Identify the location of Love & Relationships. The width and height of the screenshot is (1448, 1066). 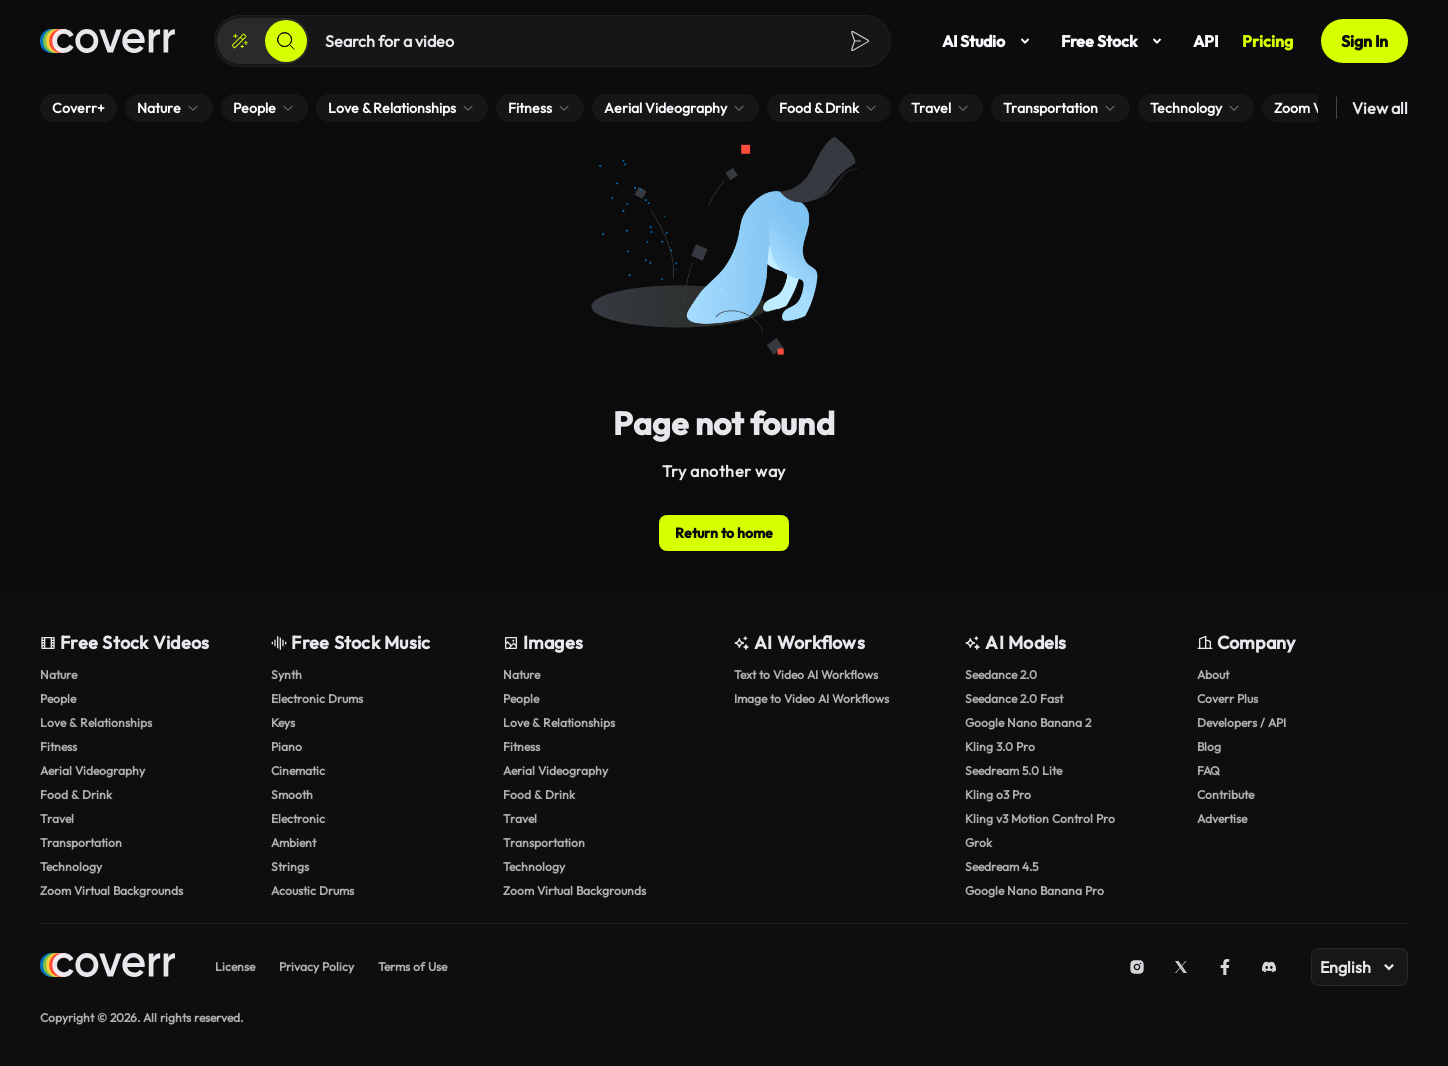
(96, 722).